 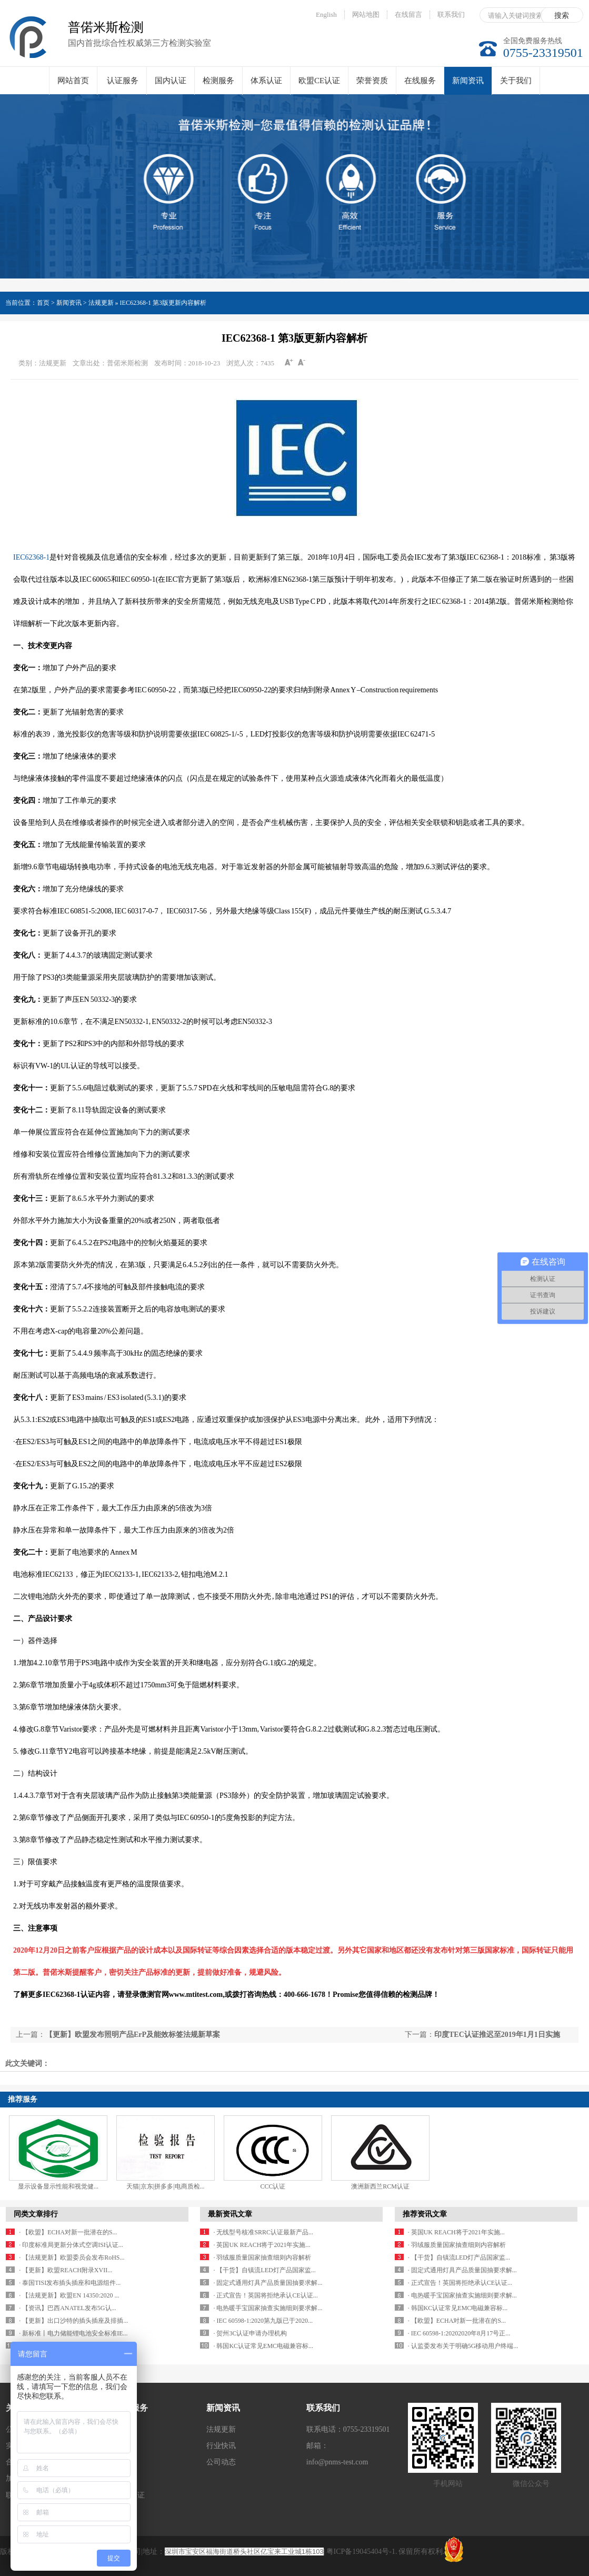 What do you see at coordinates (69, 2295) in the screenshot?
I see `· 【法规更新】欧盟EN 14350:2020 ...` at bounding box center [69, 2295].